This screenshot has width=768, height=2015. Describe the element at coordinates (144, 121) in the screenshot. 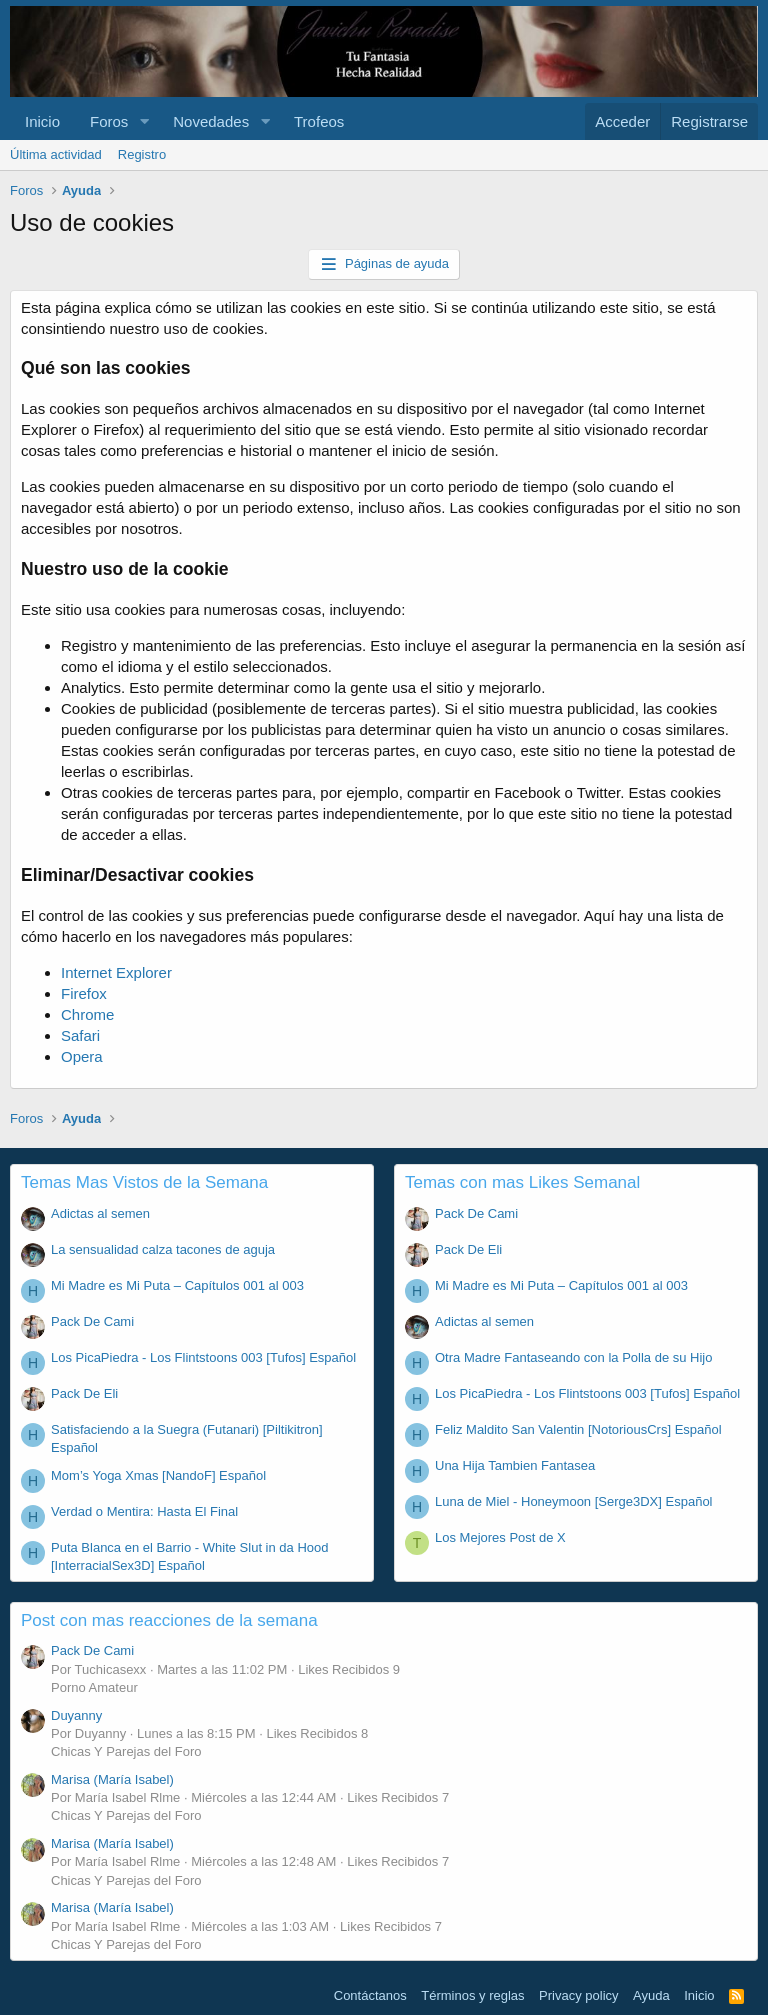

I see `[button]` at that location.